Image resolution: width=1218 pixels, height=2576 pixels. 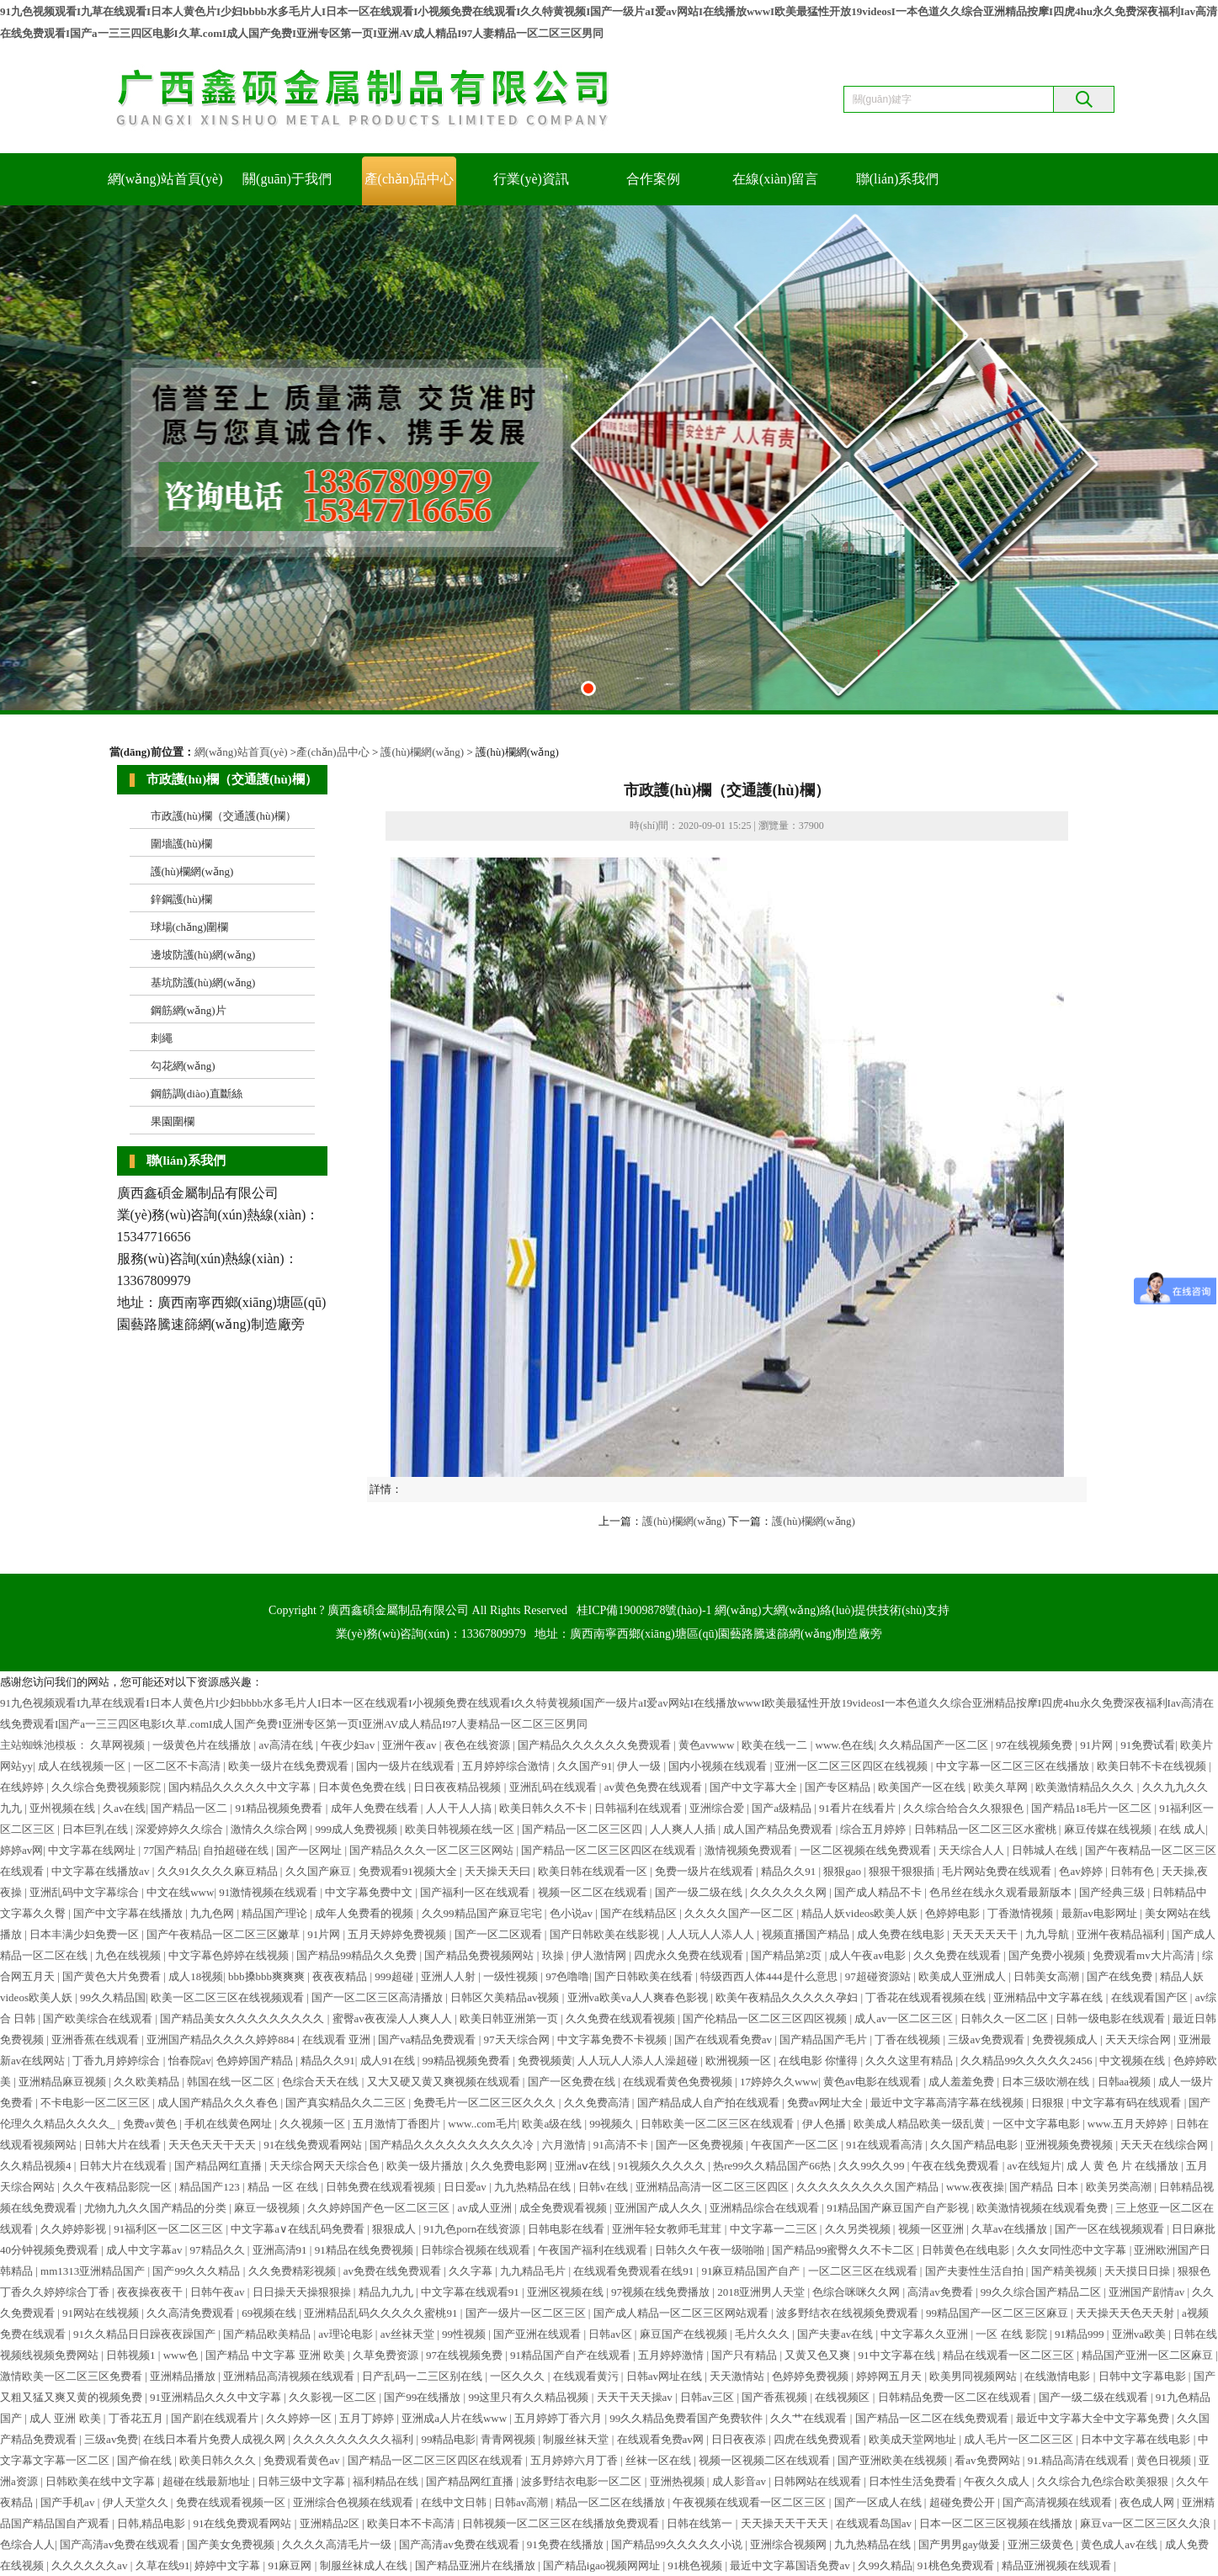 What do you see at coordinates (313, 2123) in the screenshot?
I see `久久视频一区` at bounding box center [313, 2123].